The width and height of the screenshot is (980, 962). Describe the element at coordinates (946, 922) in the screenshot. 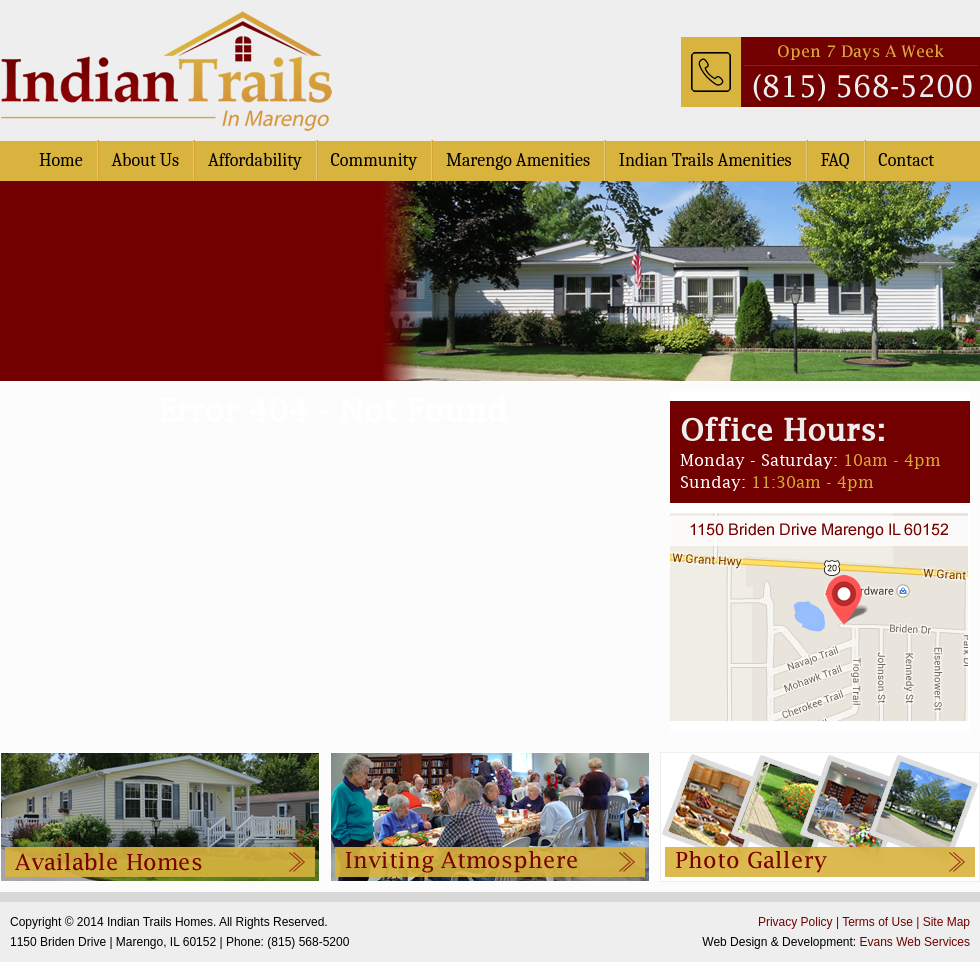

I see `Site Map` at that location.